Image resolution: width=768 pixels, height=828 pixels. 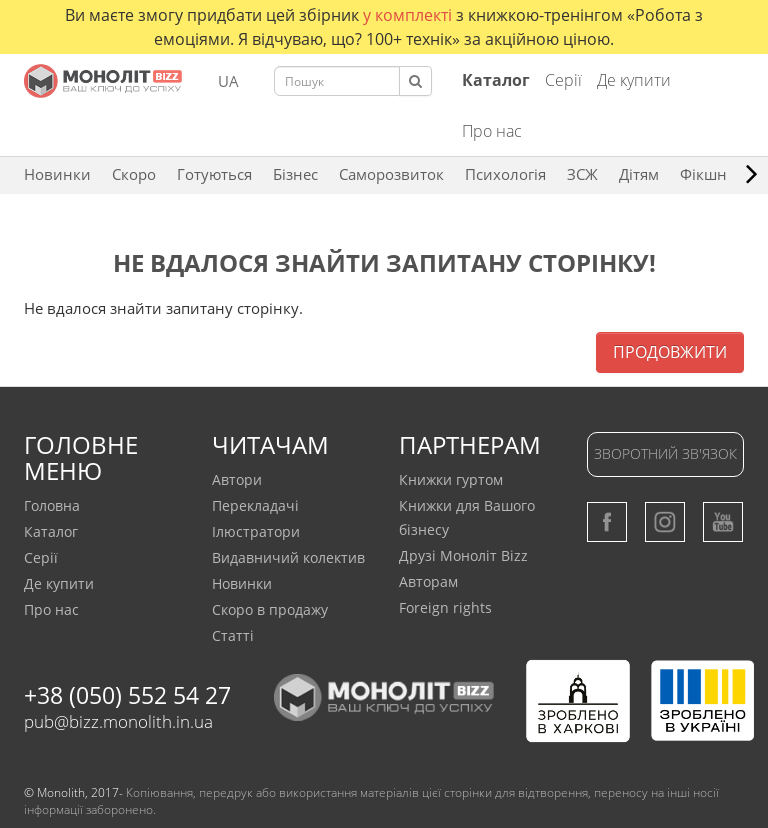 What do you see at coordinates (52, 505) in the screenshot?
I see `Головна` at bounding box center [52, 505].